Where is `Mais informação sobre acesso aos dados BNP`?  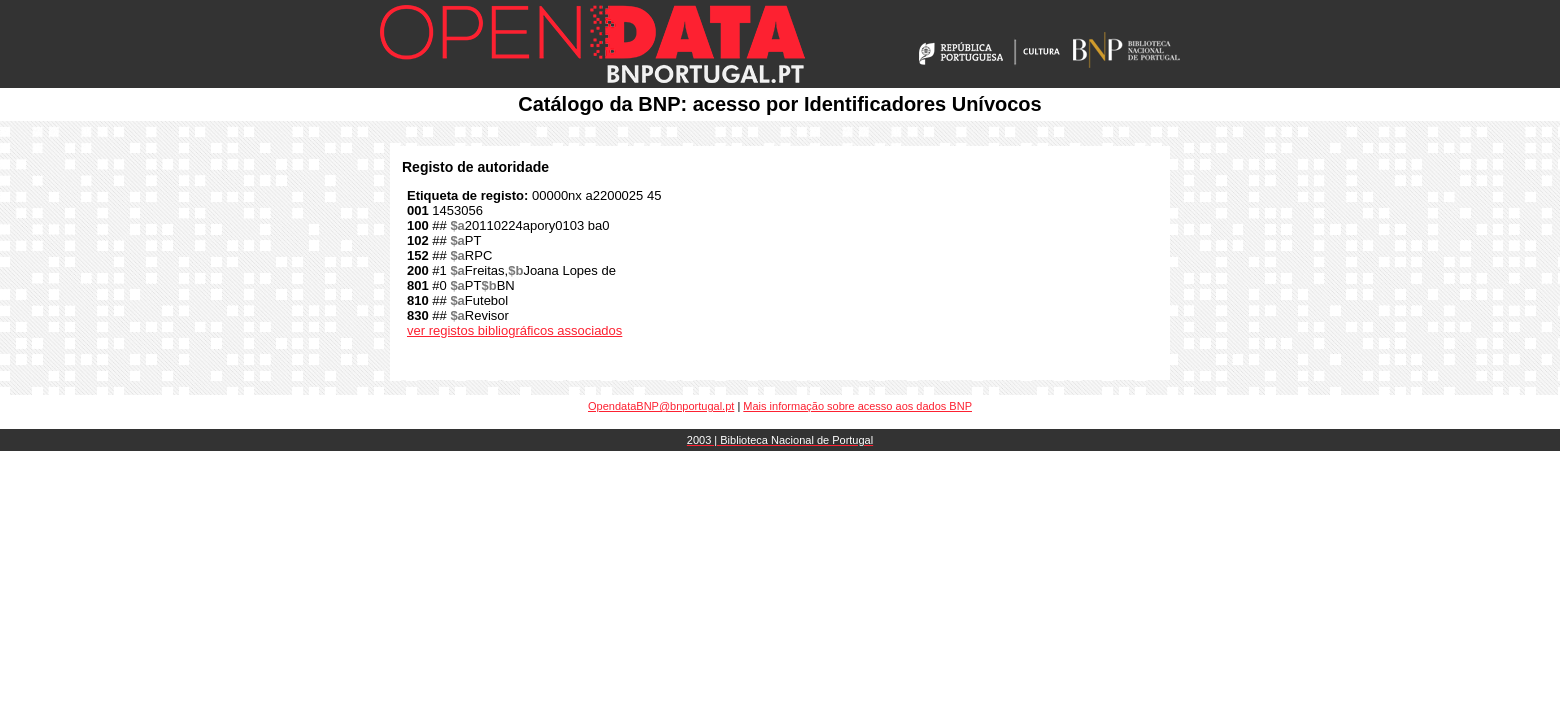 Mais informação sobre acesso aos dados BNP is located at coordinates (857, 406).